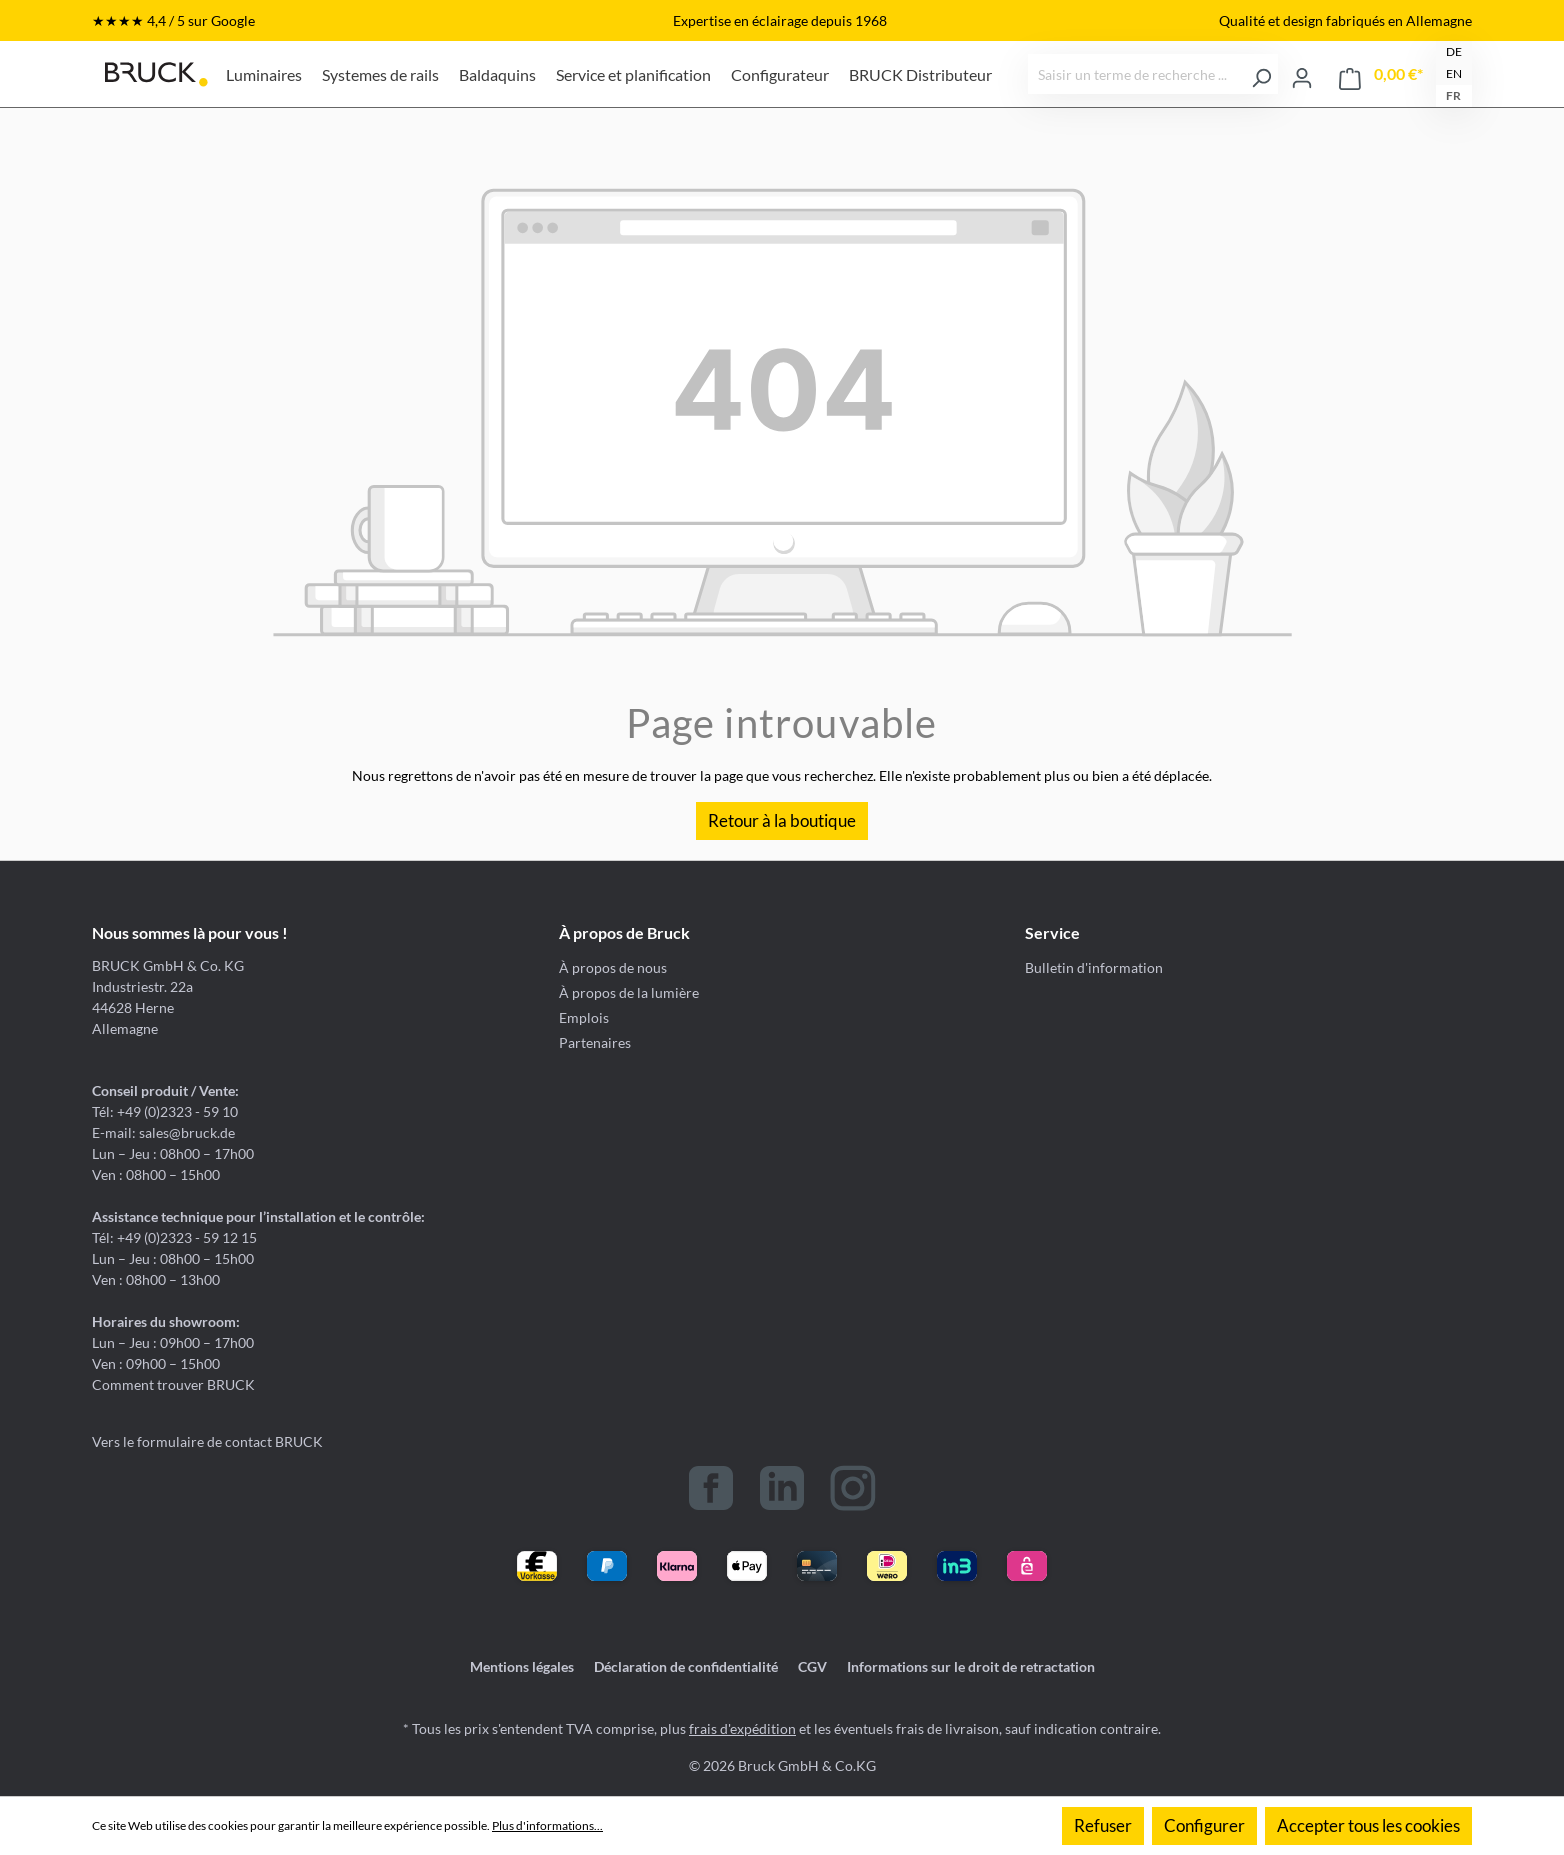  What do you see at coordinates (742, 1728) in the screenshot?
I see `frais d'expédition` at bounding box center [742, 1728].